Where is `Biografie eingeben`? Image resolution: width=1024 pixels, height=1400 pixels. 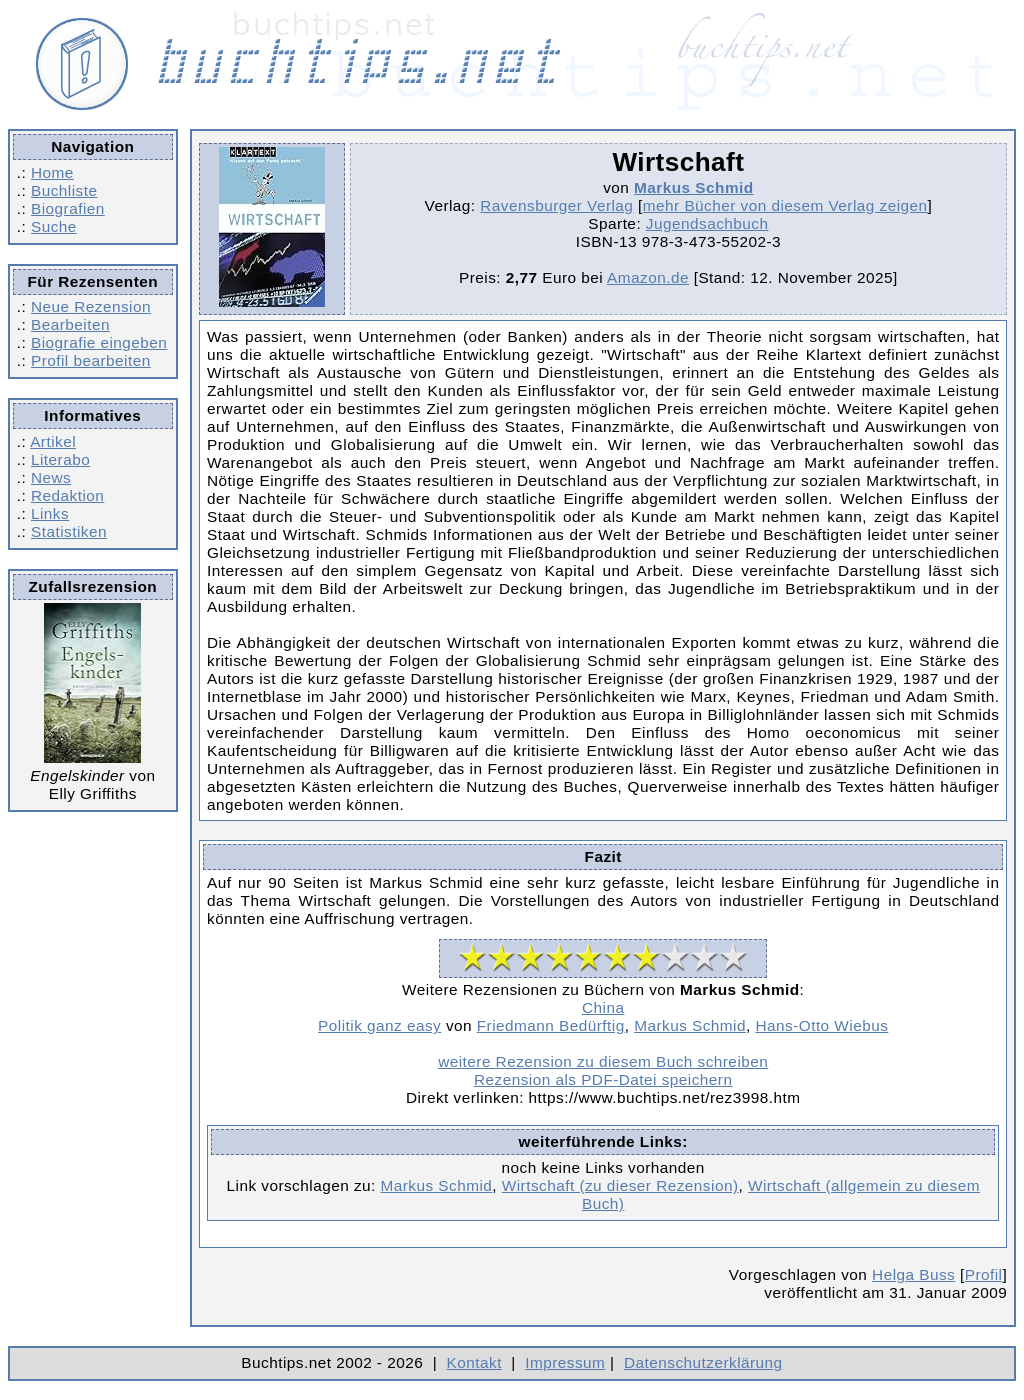
Biografie eingeben is located at coordinates (99, 342).